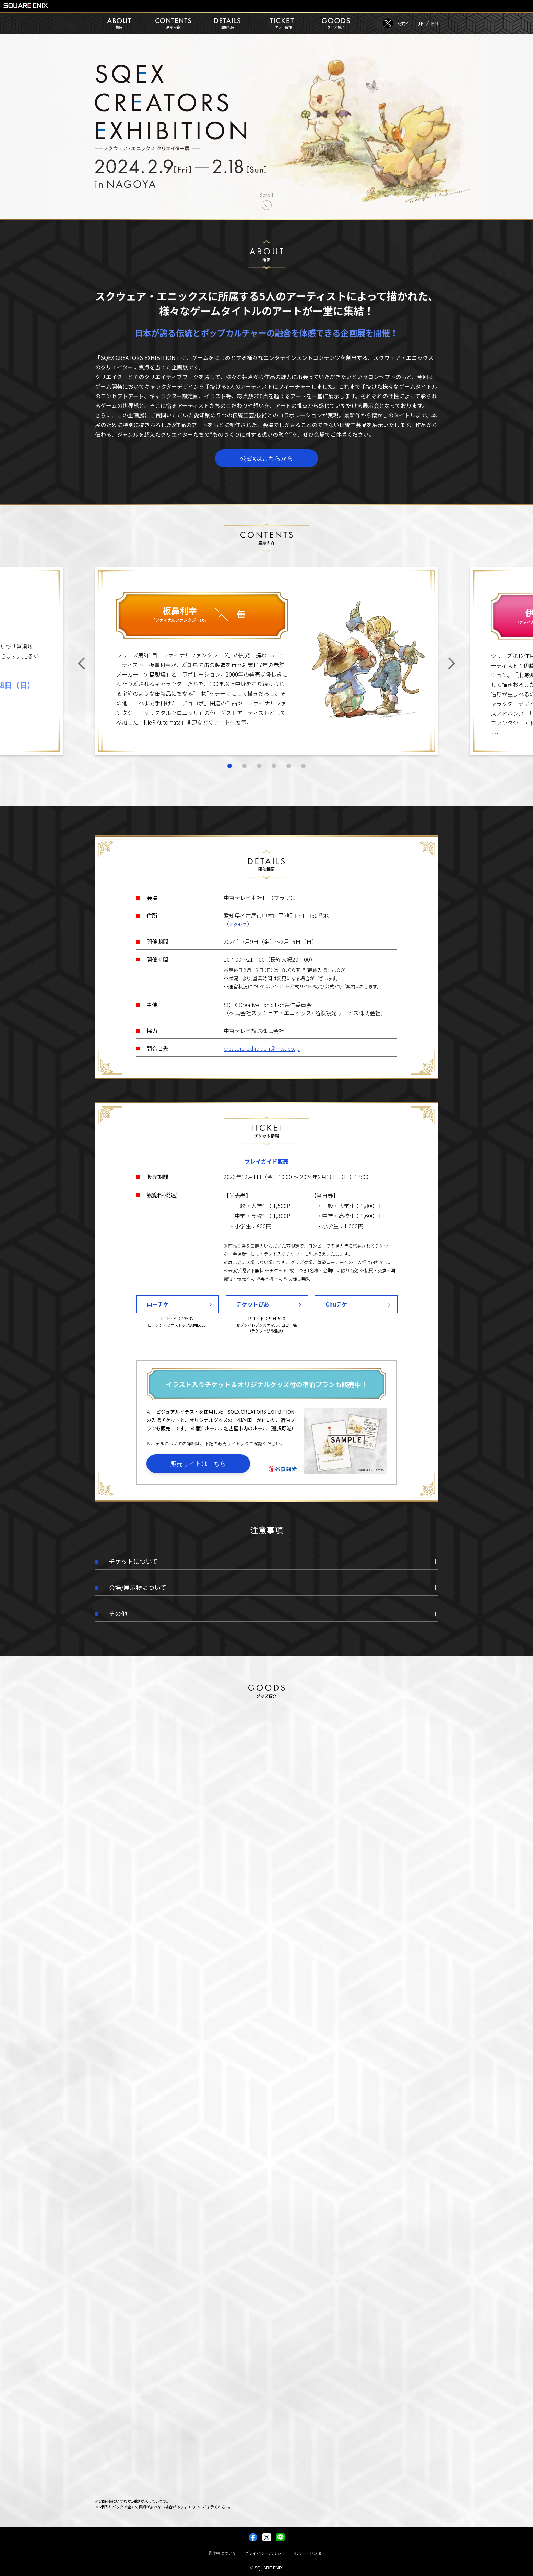 Image resolution: width=533 pixels, height=2576 pixels. Describe the element at coordinates (262, 1054) in the screenshot. I see `creators-exhibition＠mwt.co.jp` at that location.